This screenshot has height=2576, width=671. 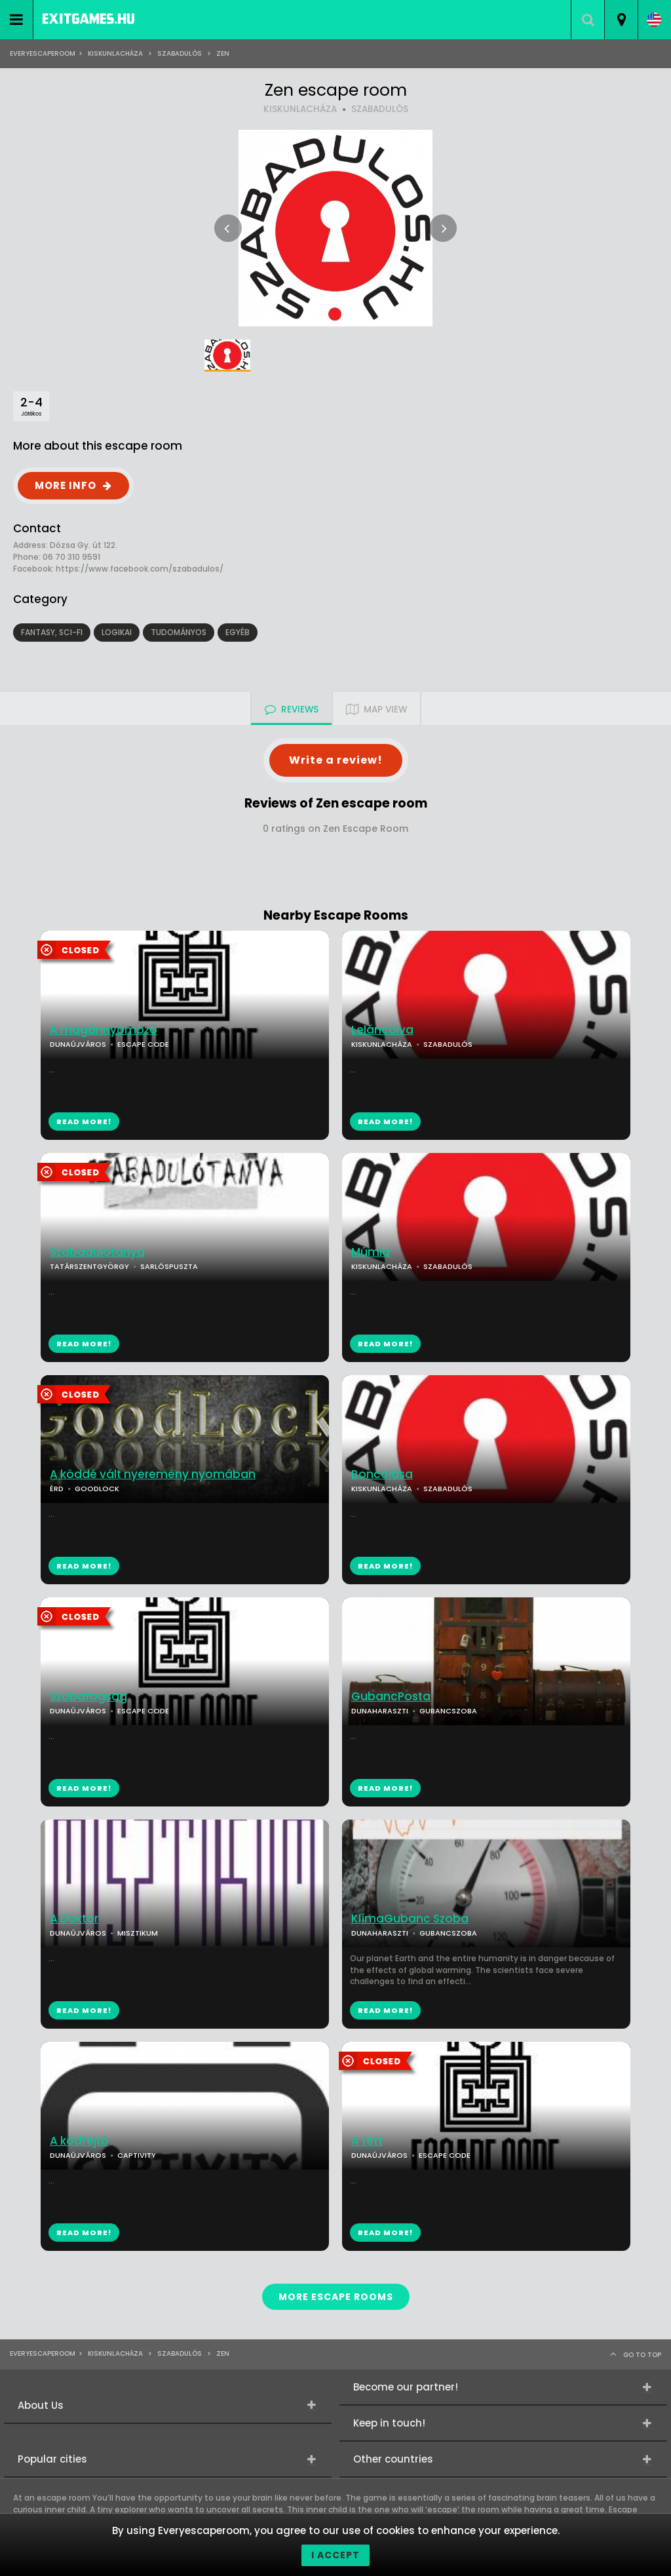 What do you see at coordinates (136, 2155) in the screenshot?
I see `CAPTIVITY` at bounding box center [136, 2155].